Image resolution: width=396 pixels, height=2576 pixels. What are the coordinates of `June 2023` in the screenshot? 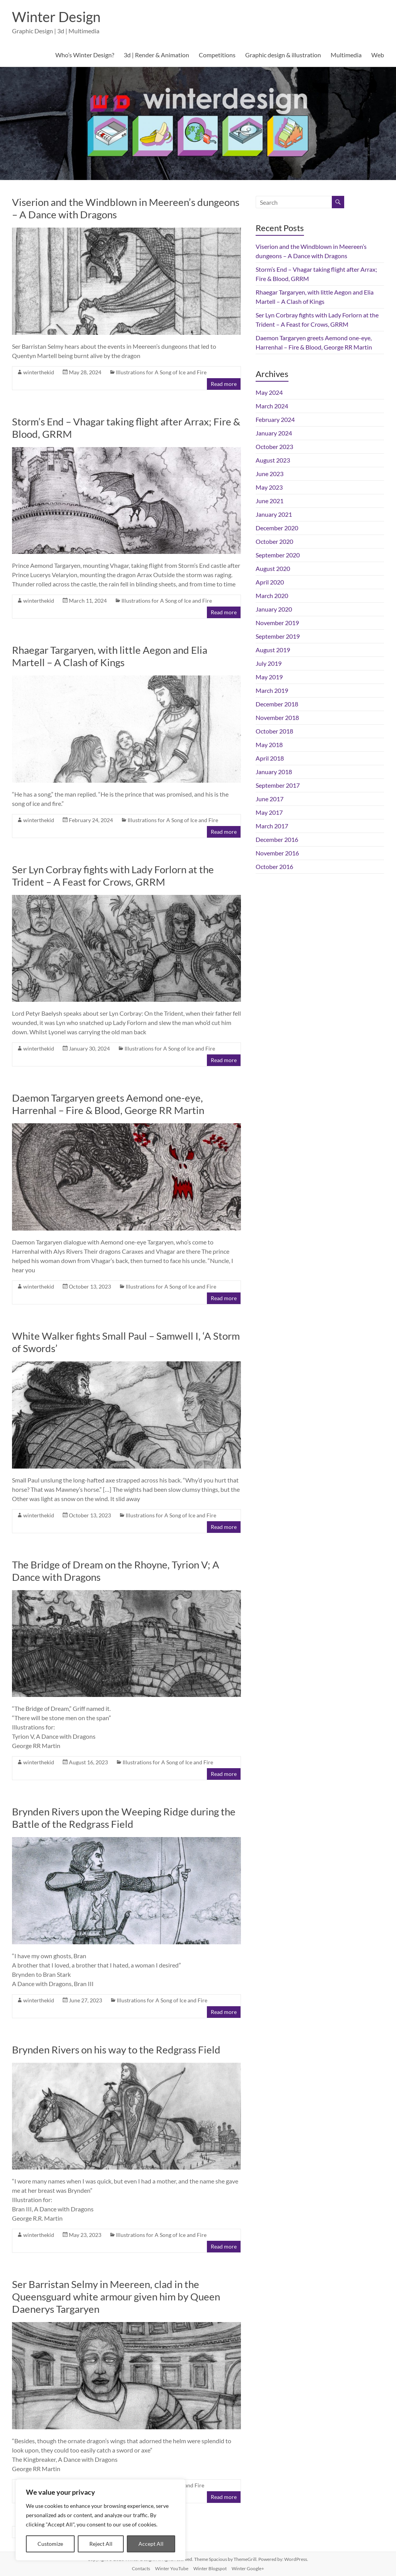 It's located at (269, 473).